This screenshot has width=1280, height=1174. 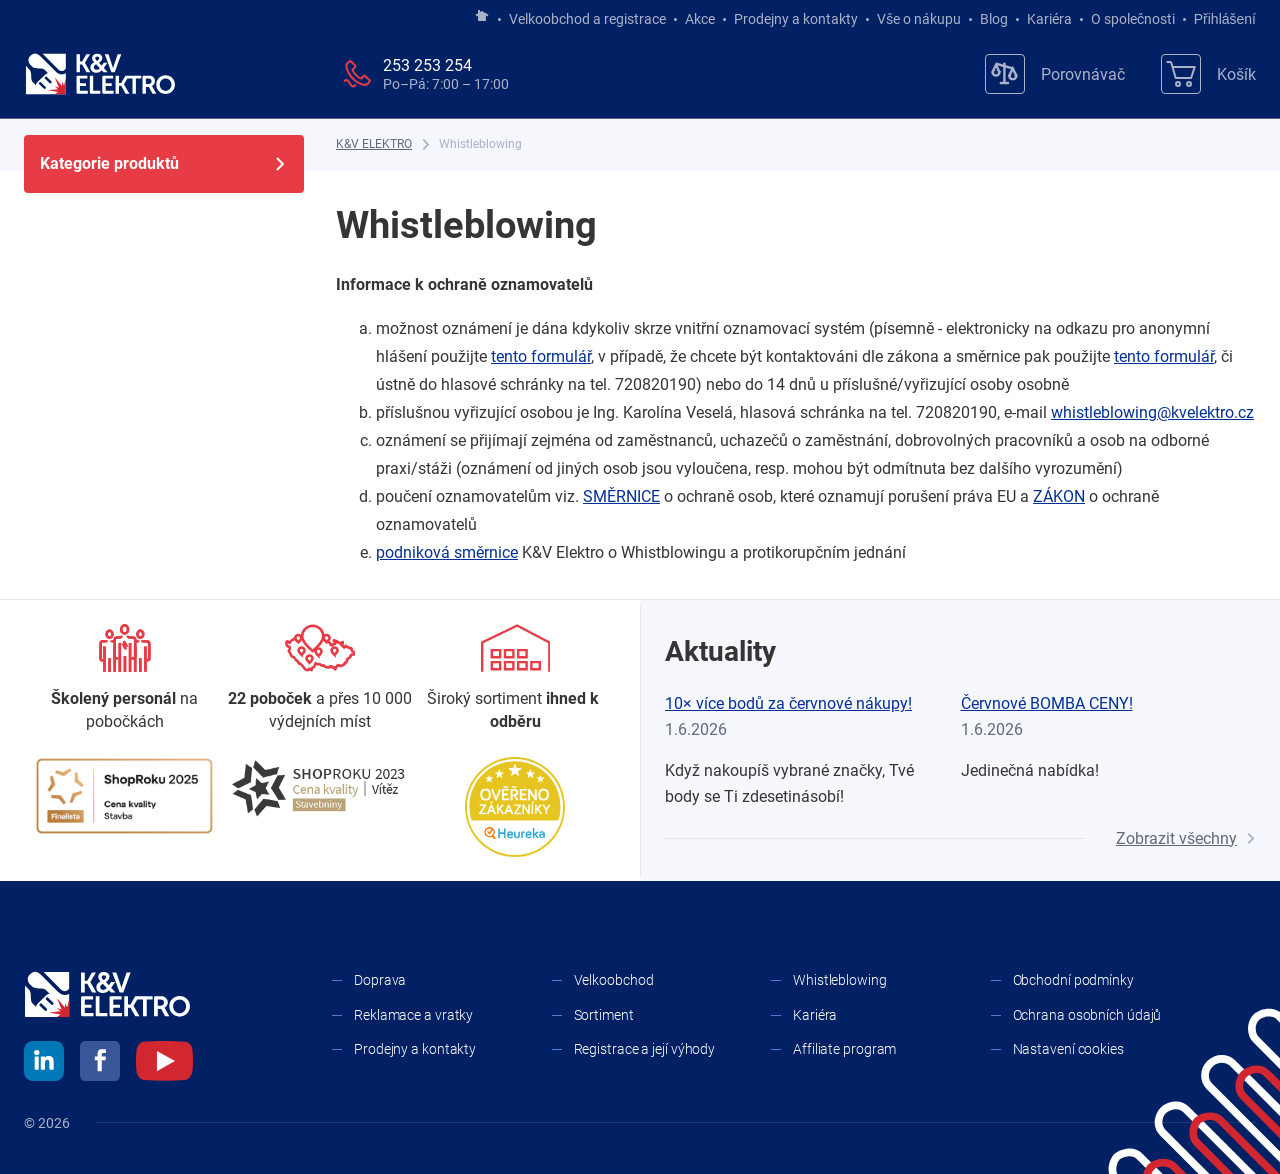 What do you see at coordinates (1152, 412) in the screenshot?
I see `whistleblowing@kvelektro.cz` at bounding box center [1152, 412].